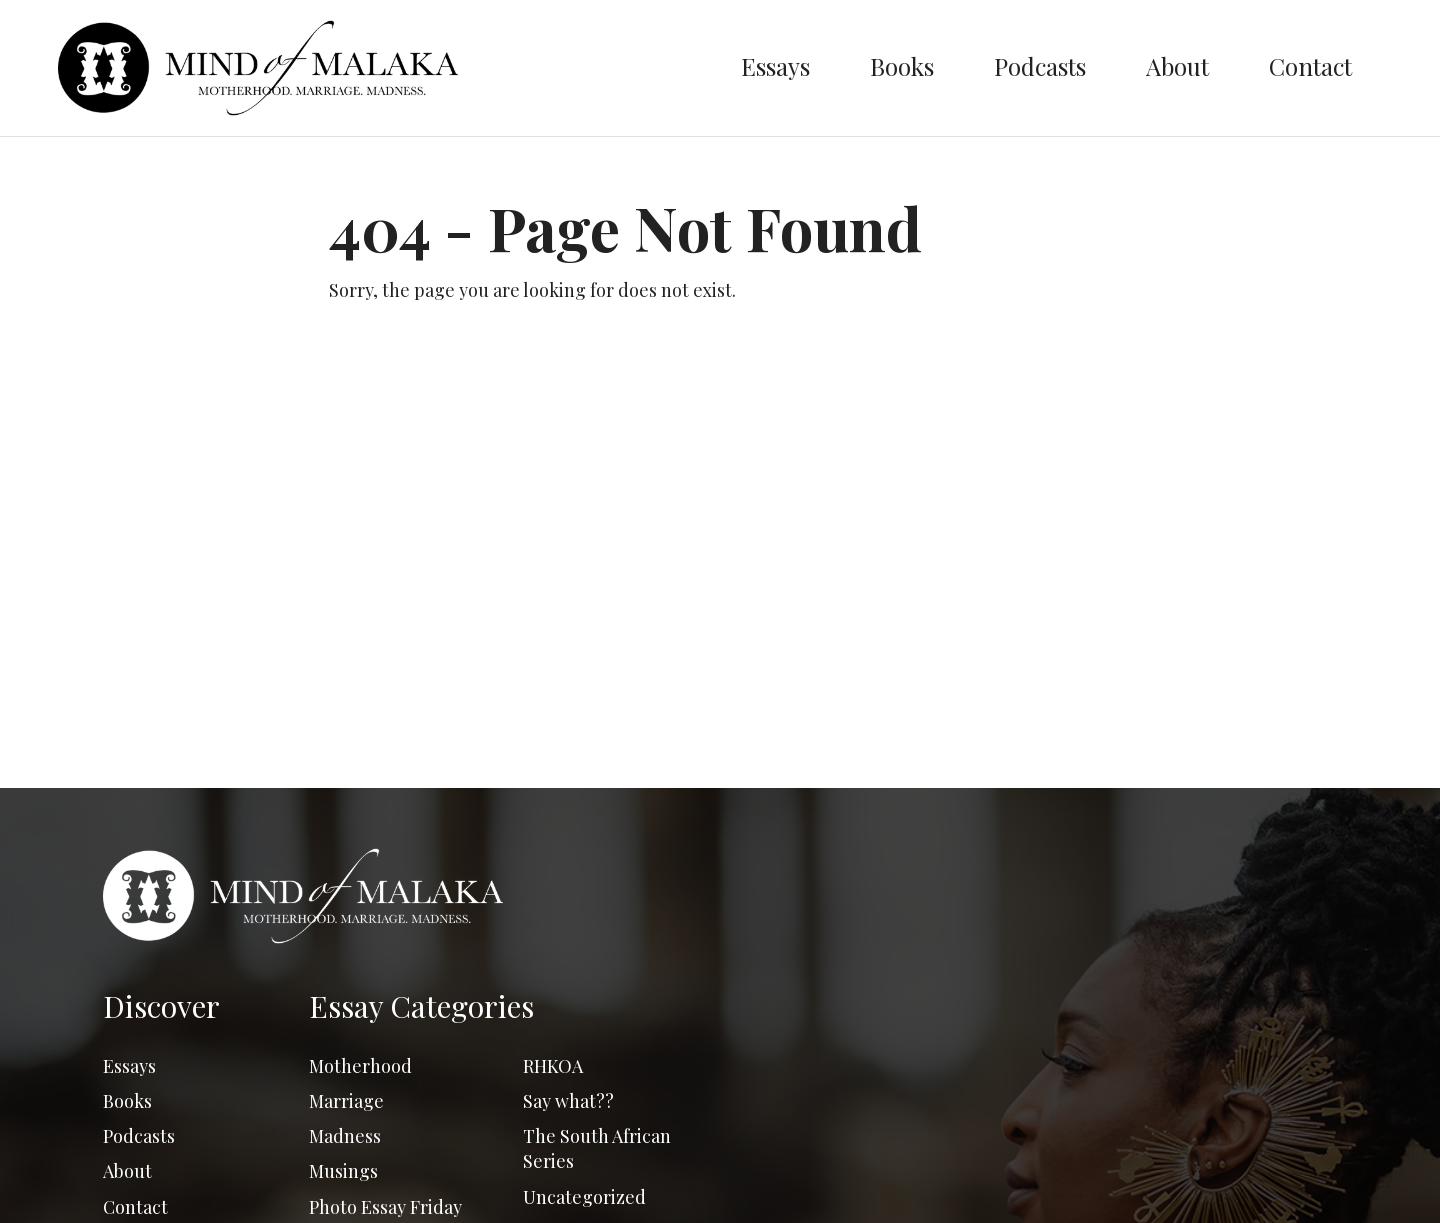 The height and width of the screenshot is (1223, 1440). Describe the element at coordinates (1040, 66) in the screenshot. I see `Podcasts` at that location.